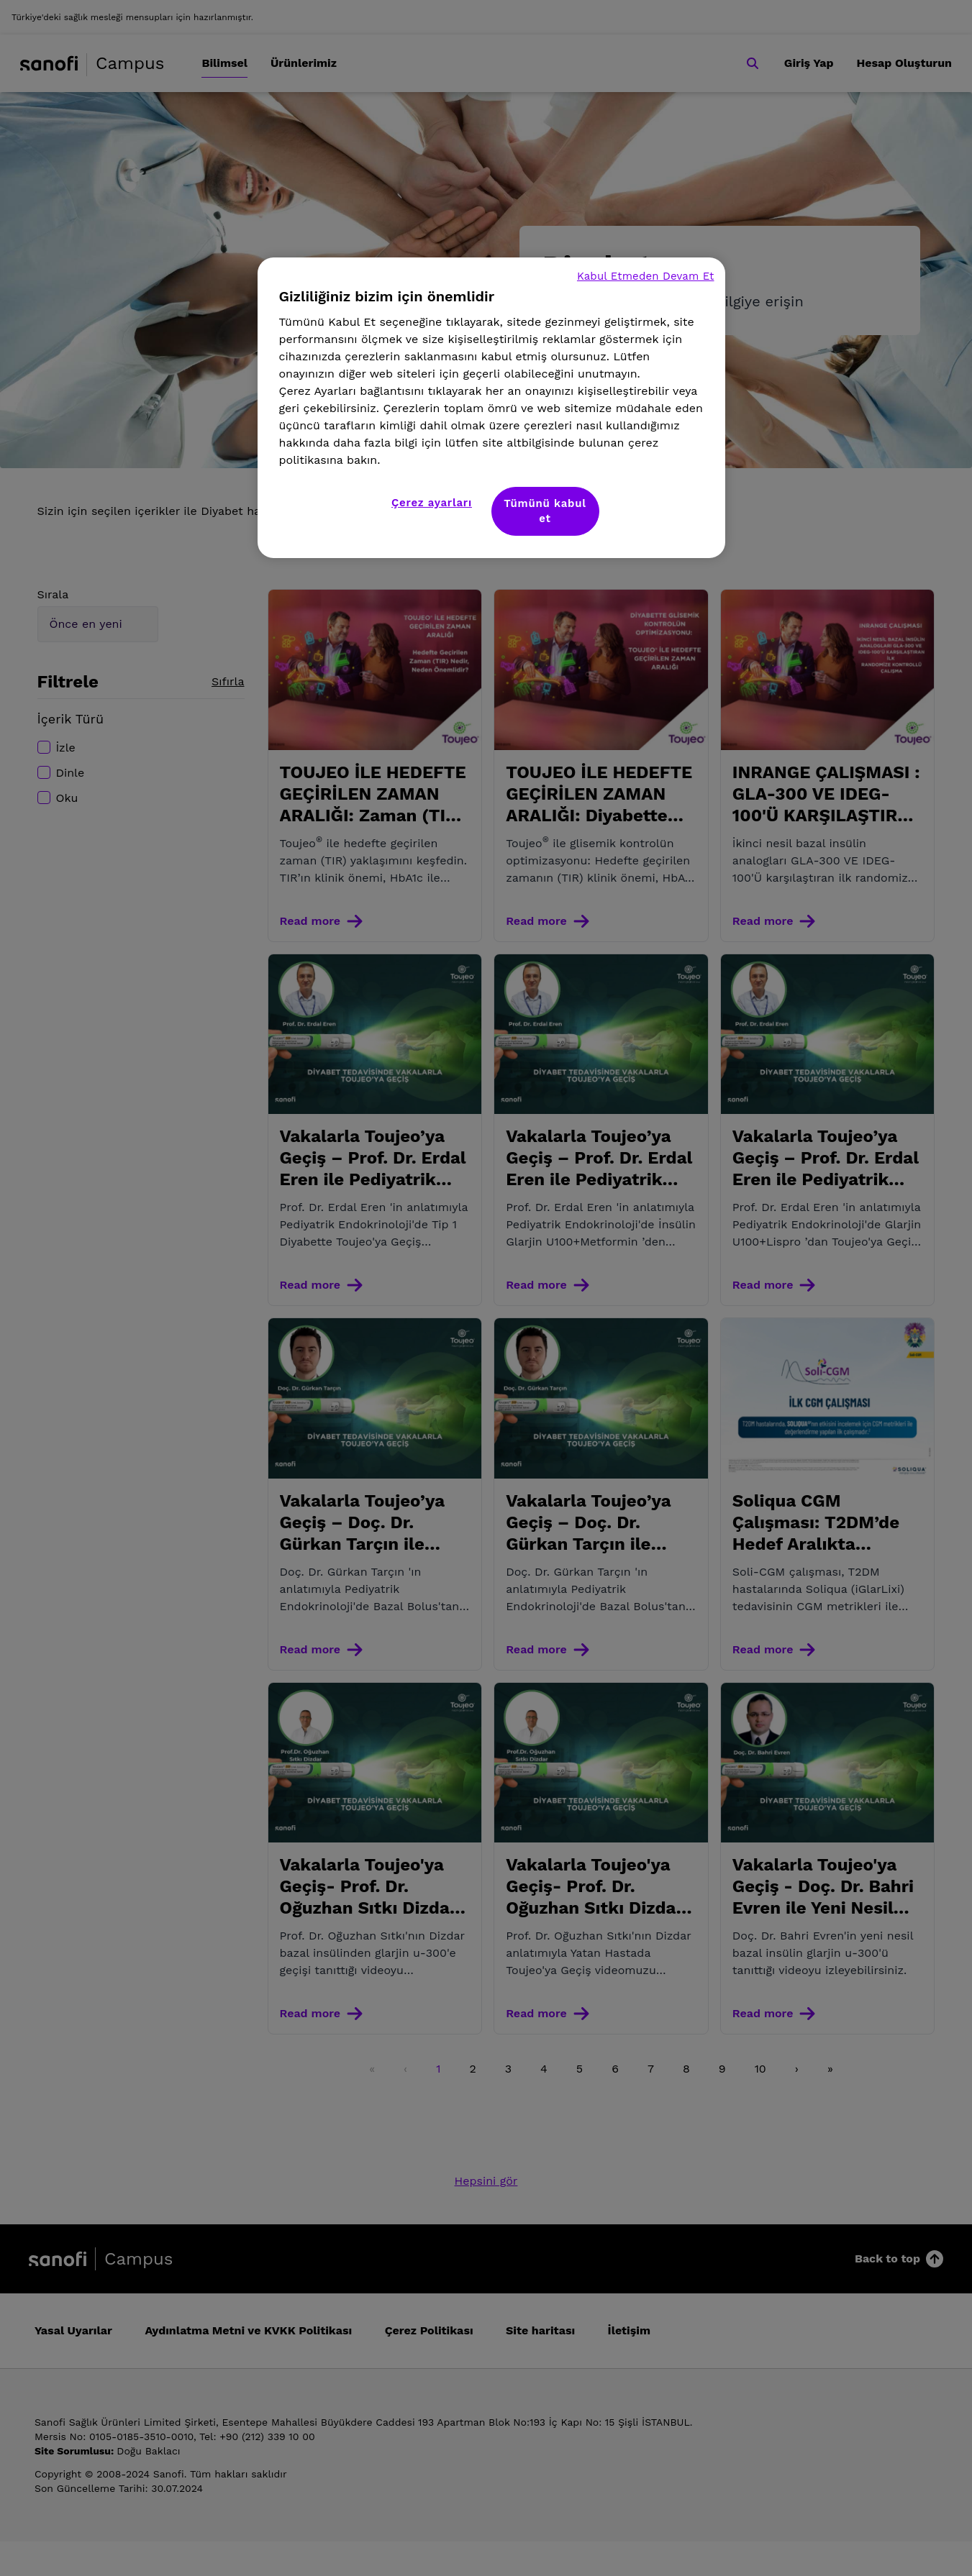 This screenshot has width=972, height=2576. I want to click on Tümünü kabul et, so click(545, 511).